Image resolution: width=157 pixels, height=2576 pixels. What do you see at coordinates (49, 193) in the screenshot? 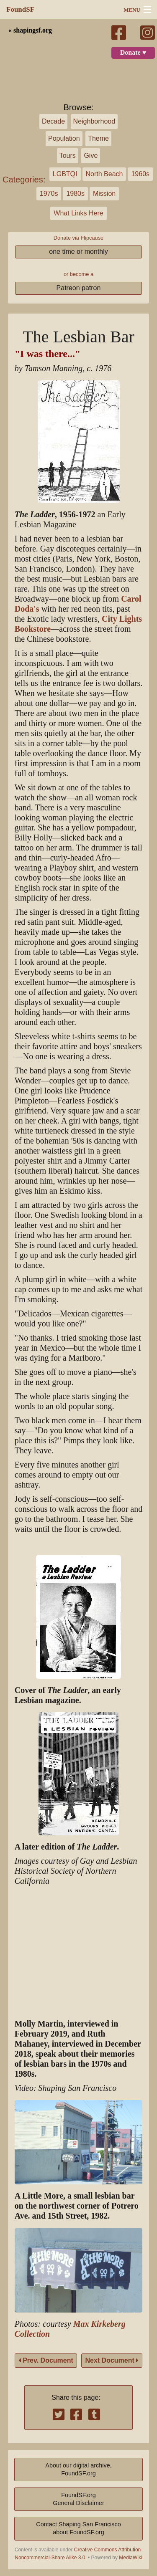
I see `1970s` at bounding box center [49, 193].